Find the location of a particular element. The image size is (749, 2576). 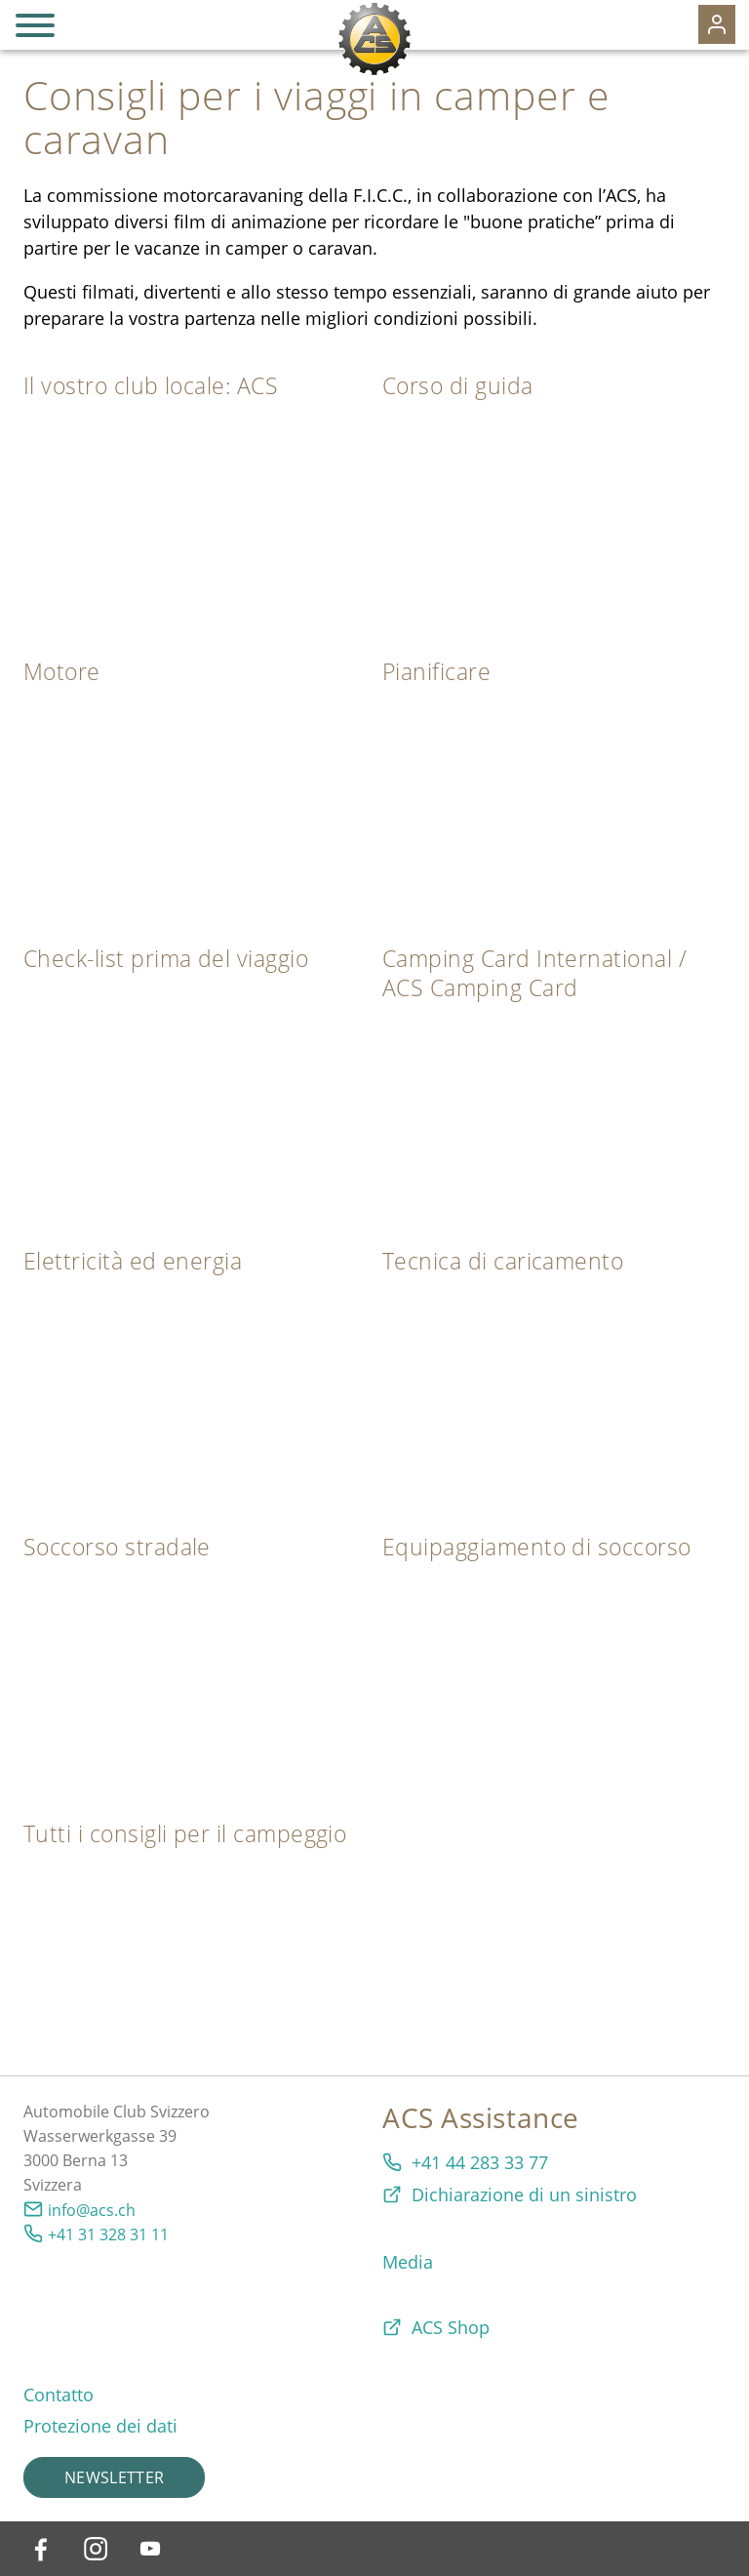

info@acs.ch is located at coordinates (92, 2210).